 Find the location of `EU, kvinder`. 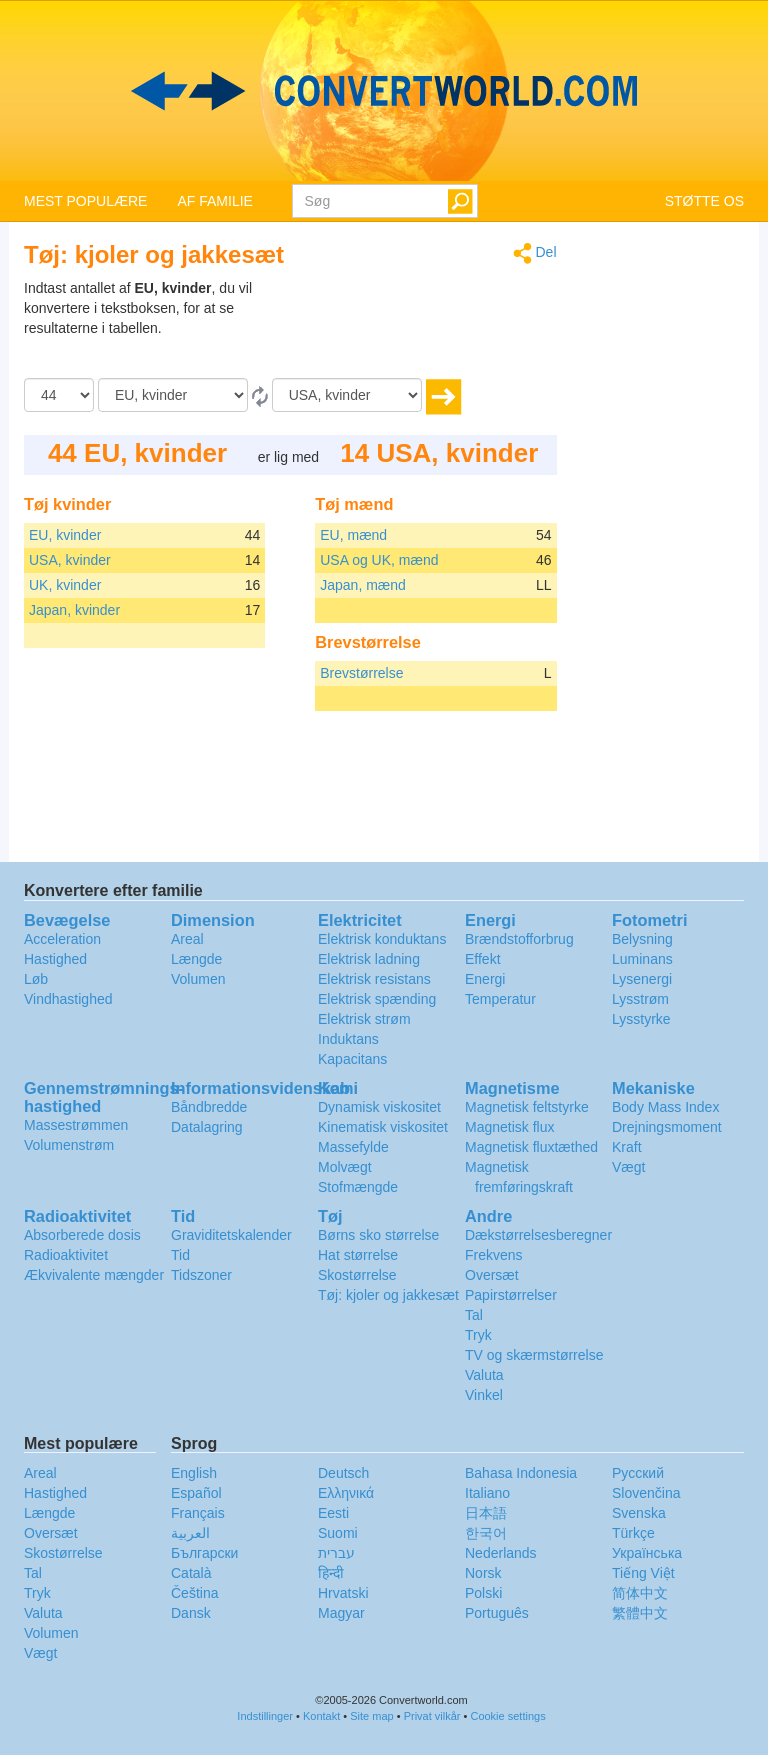

EU, kvinder is located at coordinates (65, 535).